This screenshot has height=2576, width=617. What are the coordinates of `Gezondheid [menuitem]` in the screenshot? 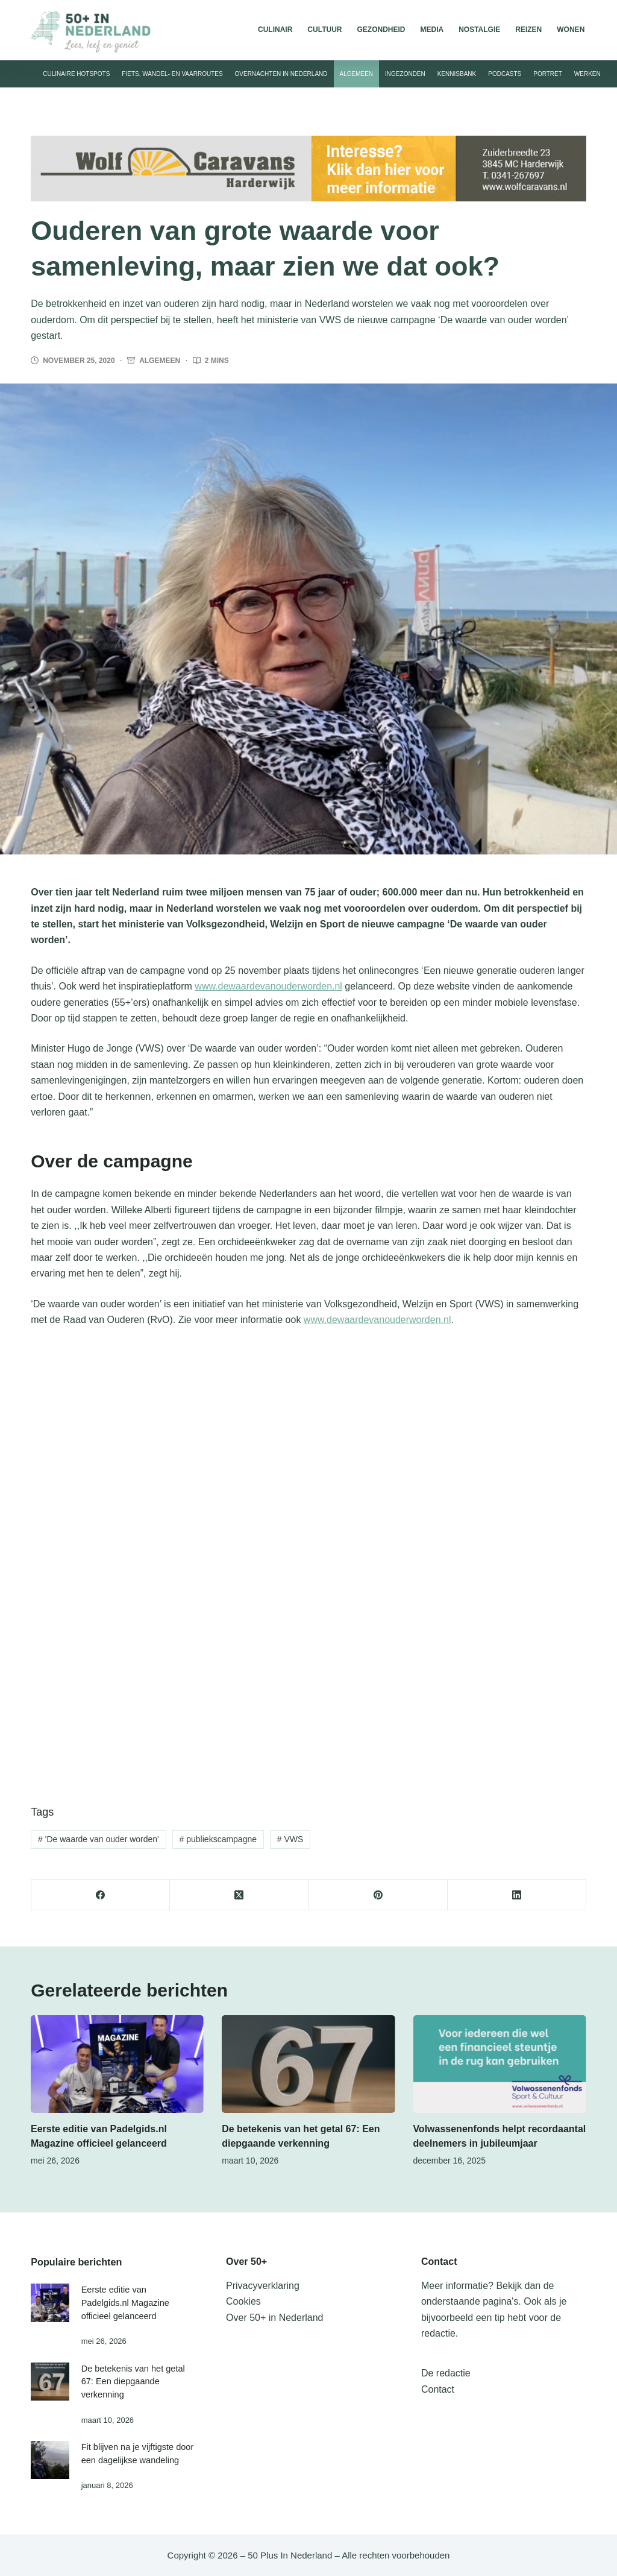 It's located at (381, 29).